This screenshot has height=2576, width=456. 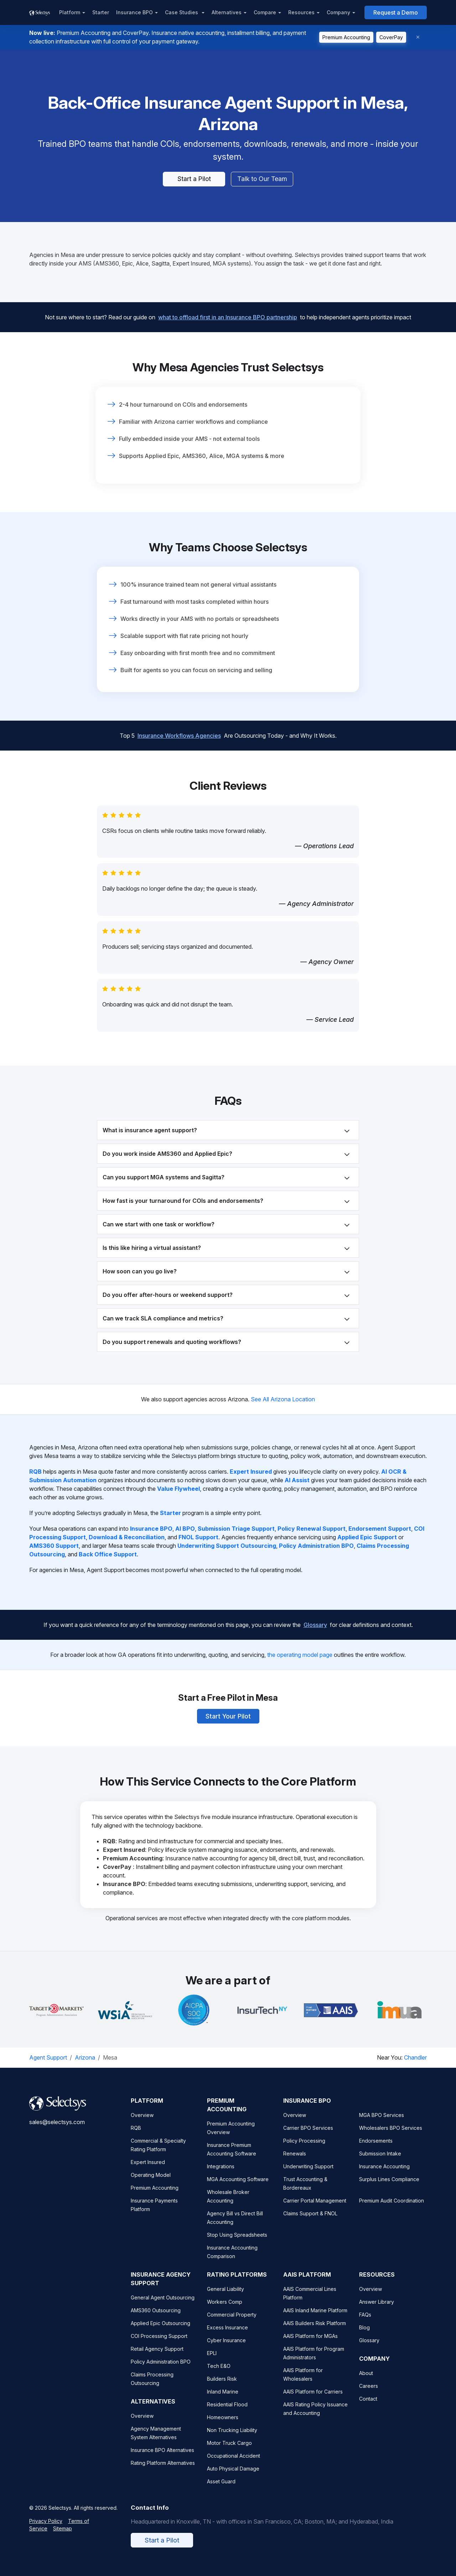 I want to click on Carrier BPO Services, so click(x=308, y=2137).